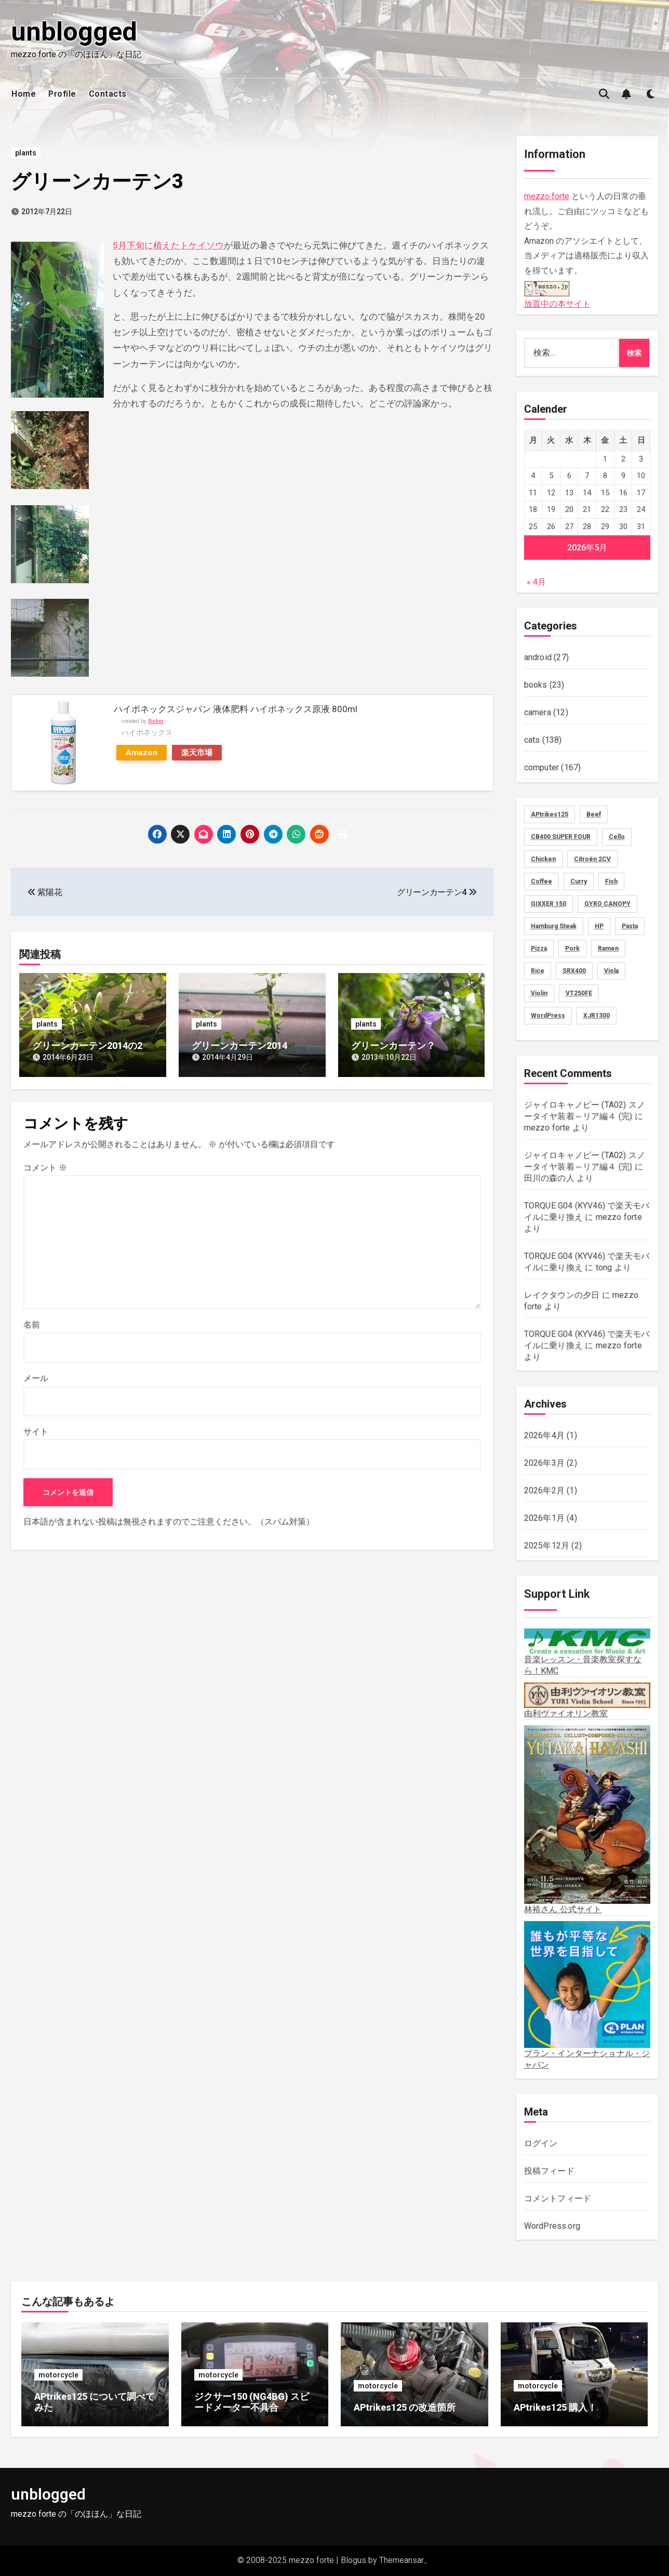  What do you see at coordinates (549, 2171) in the screenshot?
I see `投稿フィード` at bounding box center [549, 2171].